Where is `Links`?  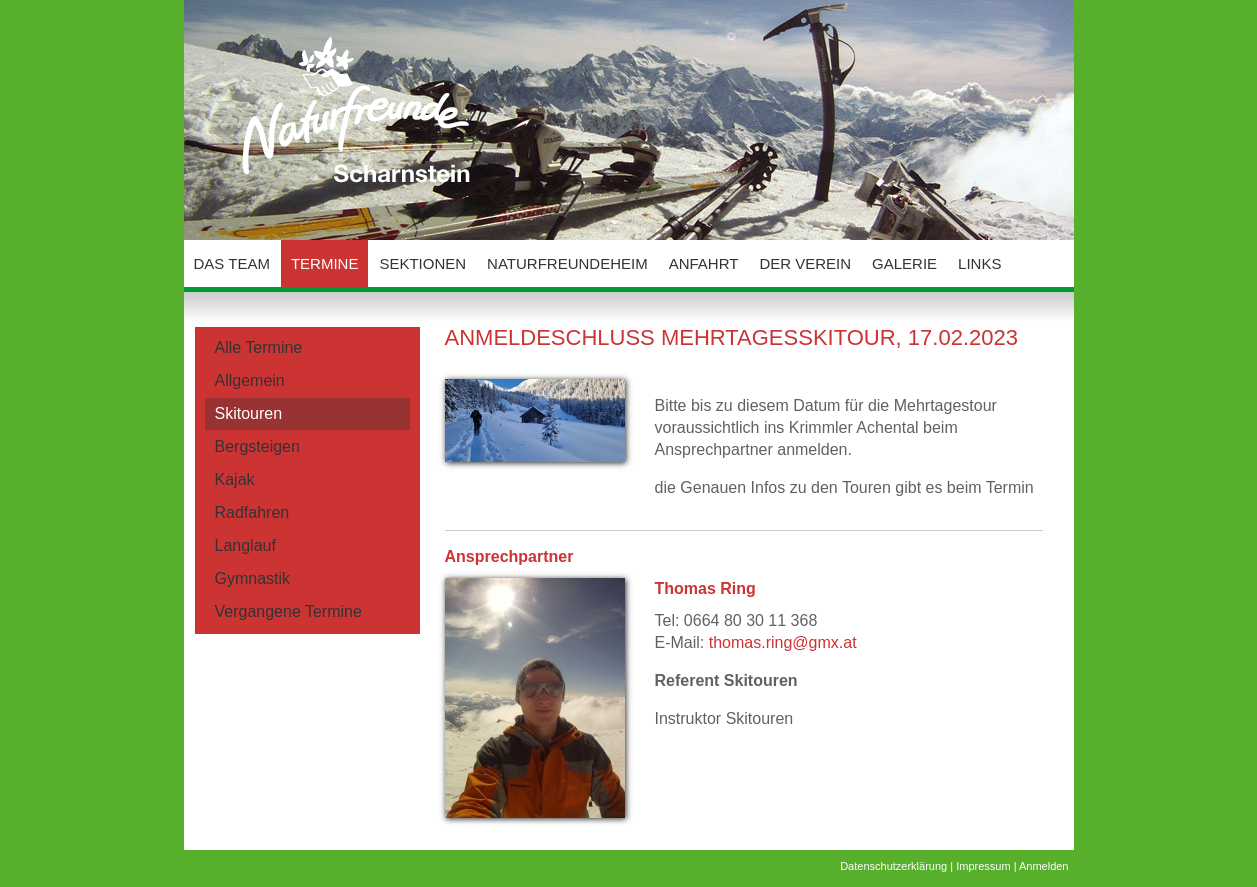
Links is located at coordinates (979, 263).